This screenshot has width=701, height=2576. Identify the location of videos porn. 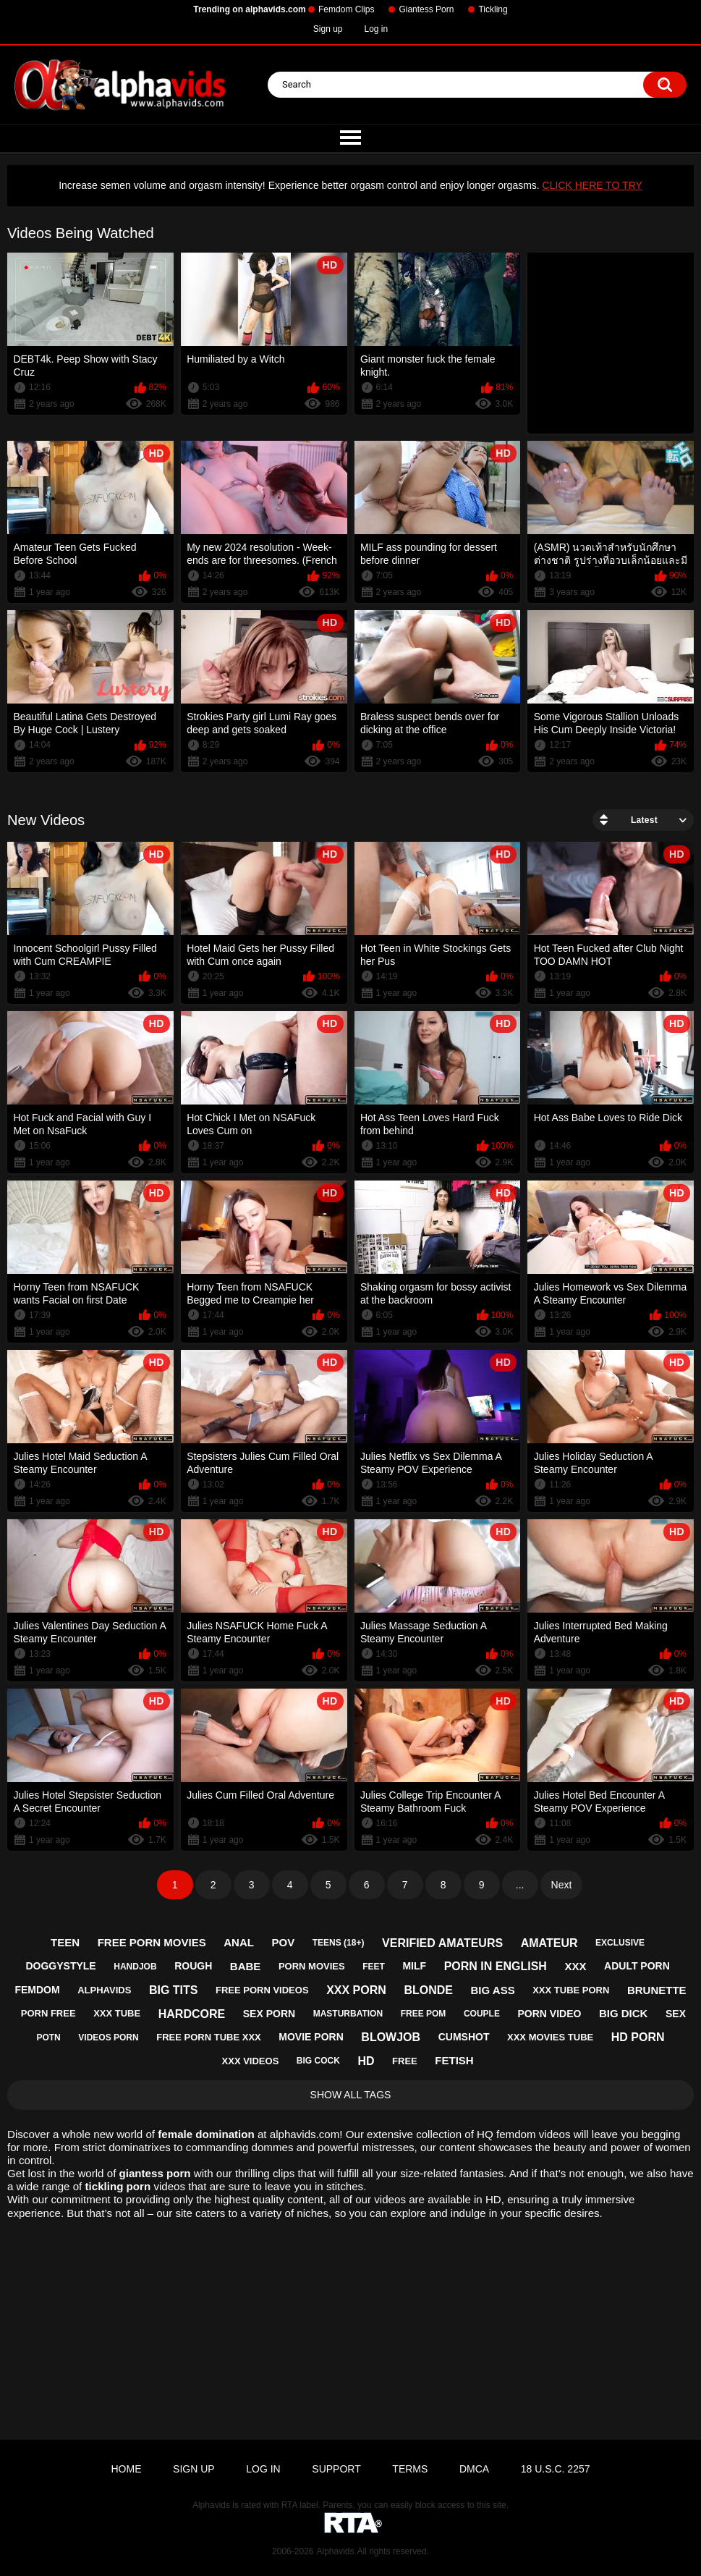
(108, 2037).